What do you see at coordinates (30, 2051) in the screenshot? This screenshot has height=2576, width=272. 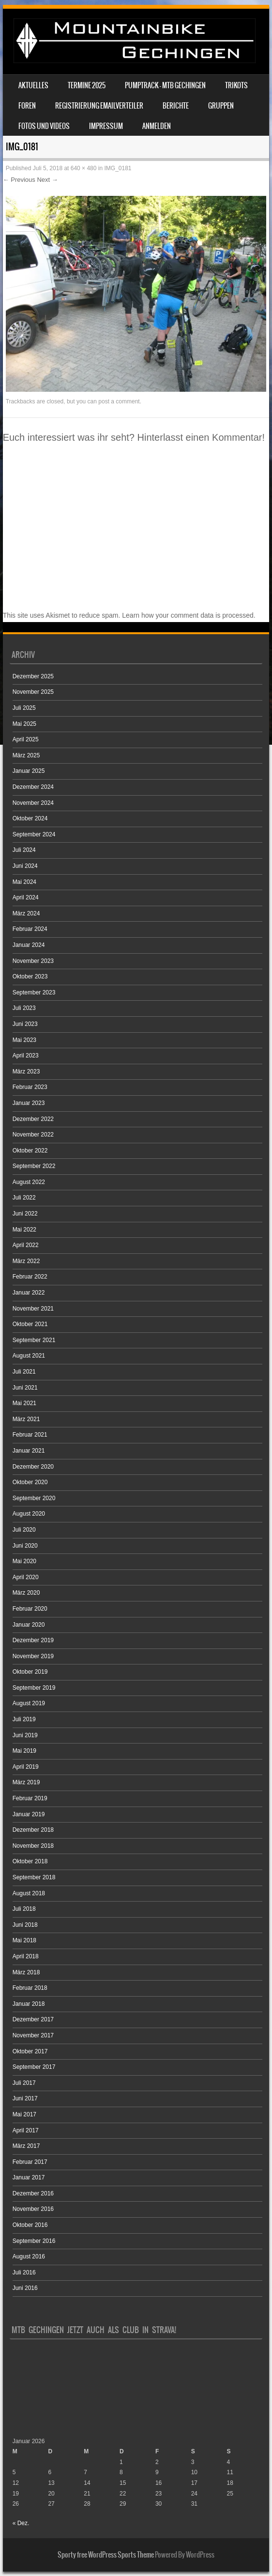 I see `Oktober 2017` at bounding box center [30, 2051].